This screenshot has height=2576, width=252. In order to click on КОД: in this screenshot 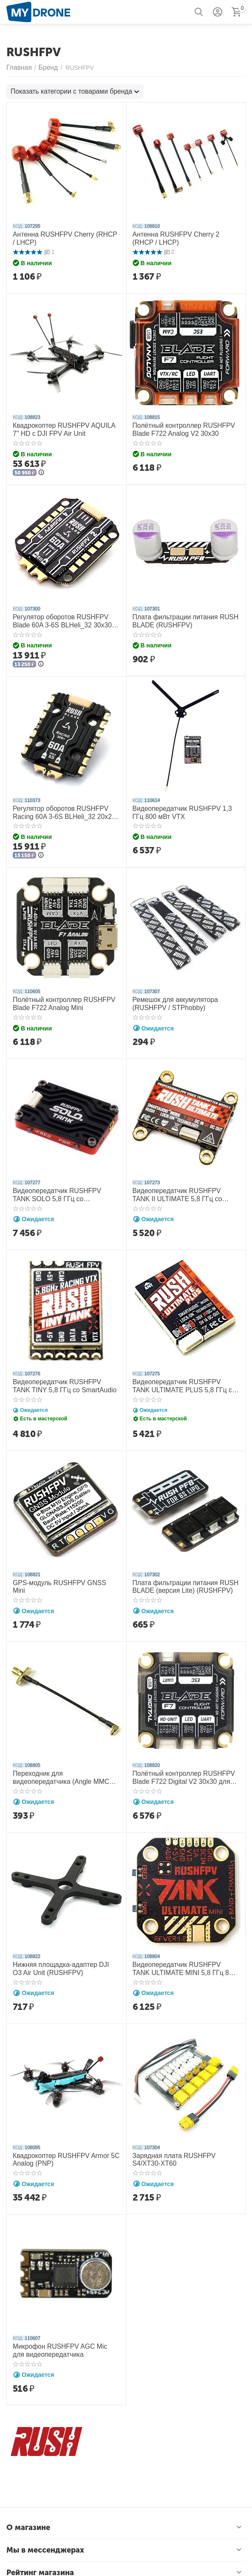, I will do `click(18, 225)`.